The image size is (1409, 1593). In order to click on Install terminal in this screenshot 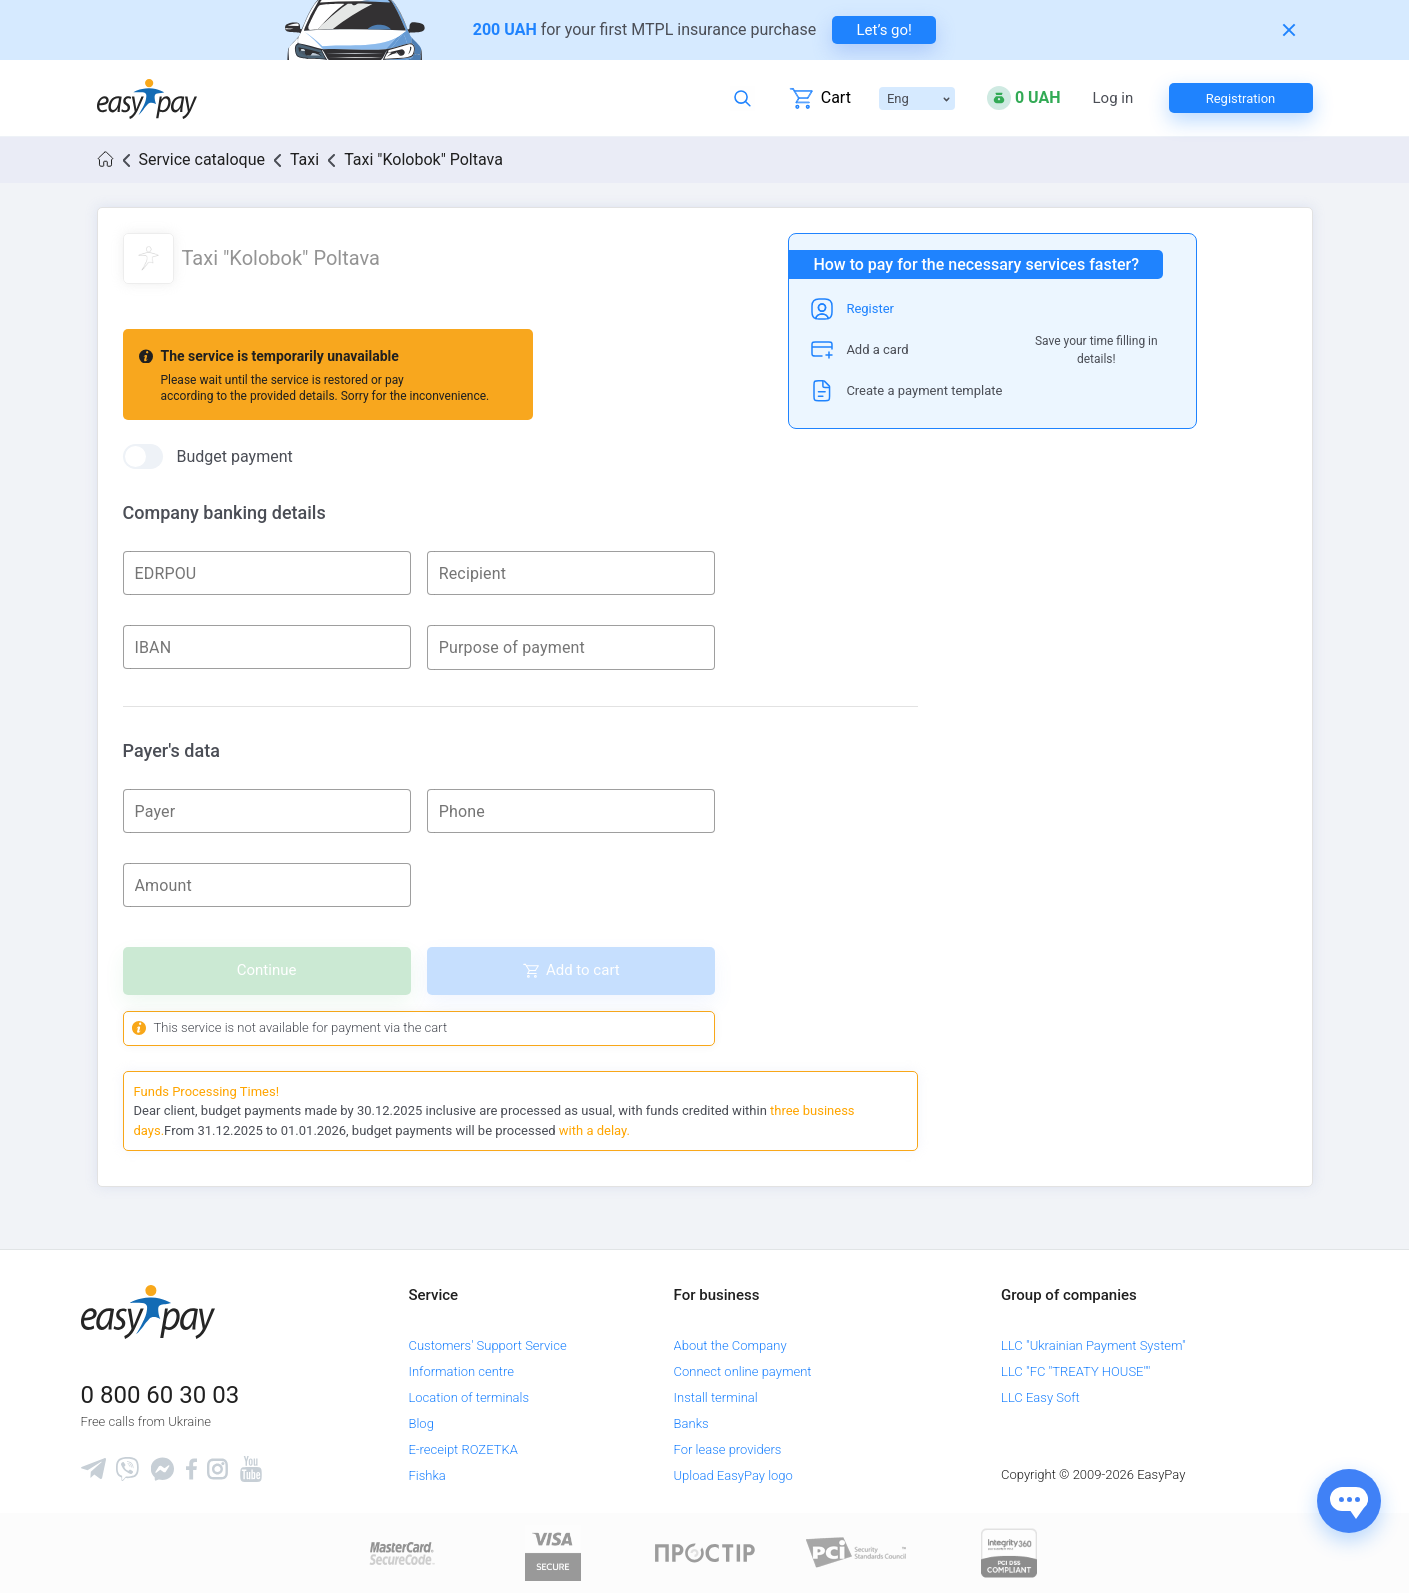, I will do `click(716, 1397)`.